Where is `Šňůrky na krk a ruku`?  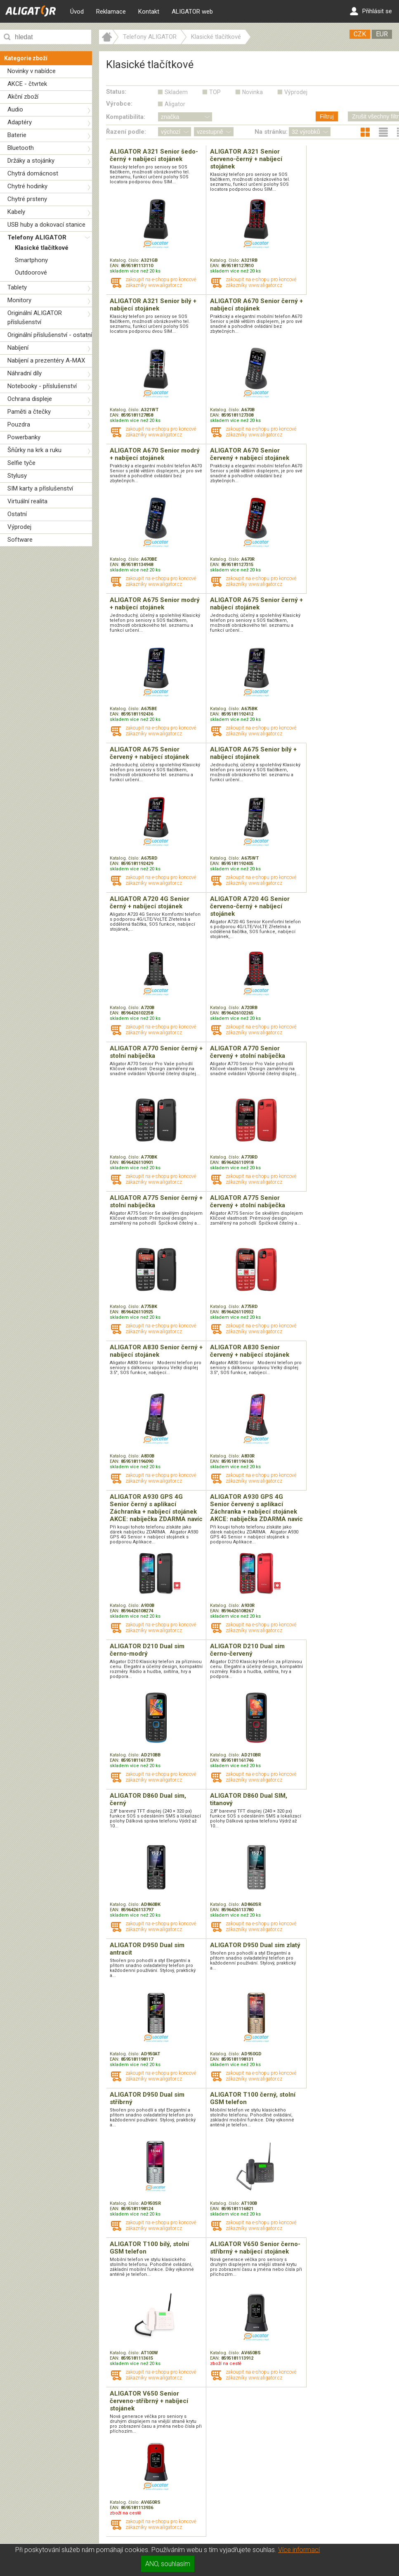 Šňůrky na krk a ruku is located at coordinates (34, 450).